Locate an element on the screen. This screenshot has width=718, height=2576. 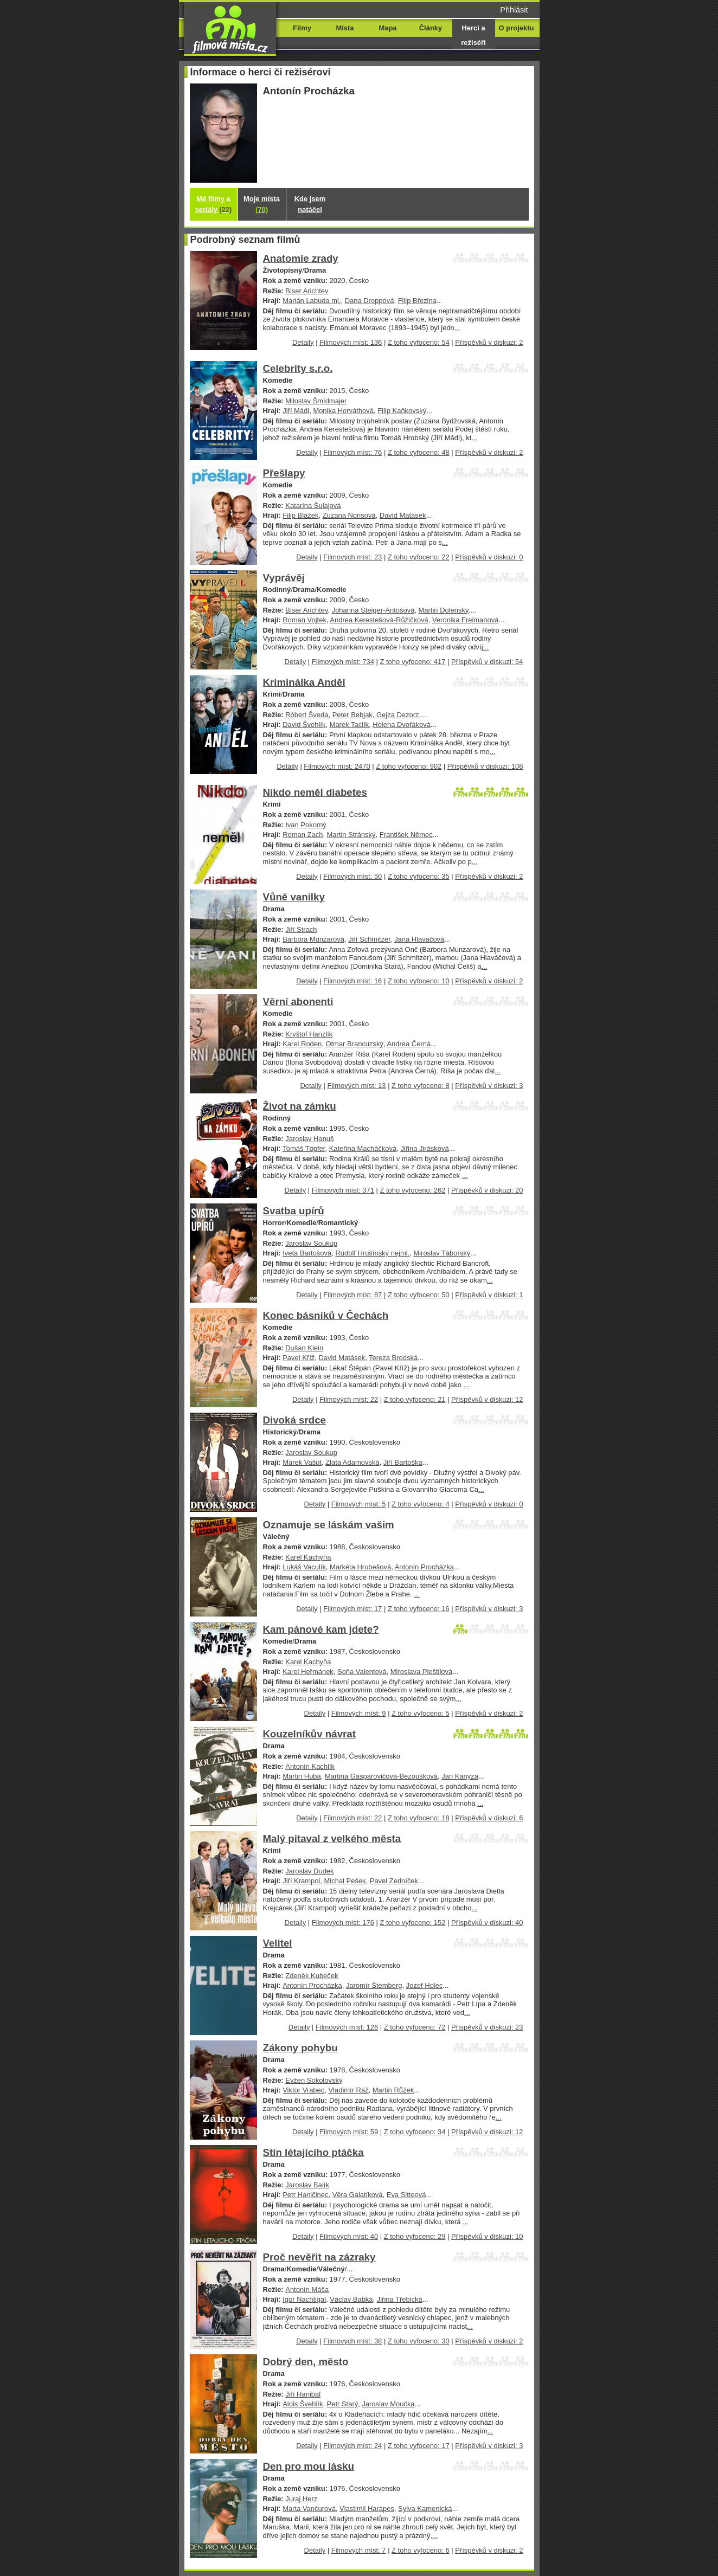
Karel Heřmánek is located at coordinates (308, 1671).